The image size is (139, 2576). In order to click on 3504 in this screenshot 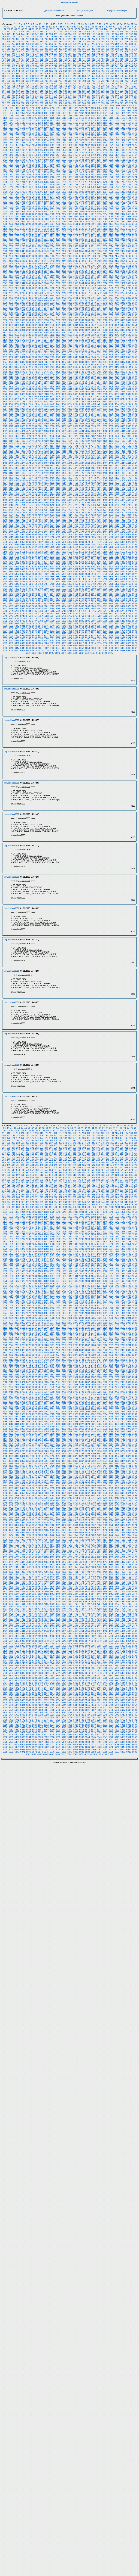, I will do `click(75, 374)`.